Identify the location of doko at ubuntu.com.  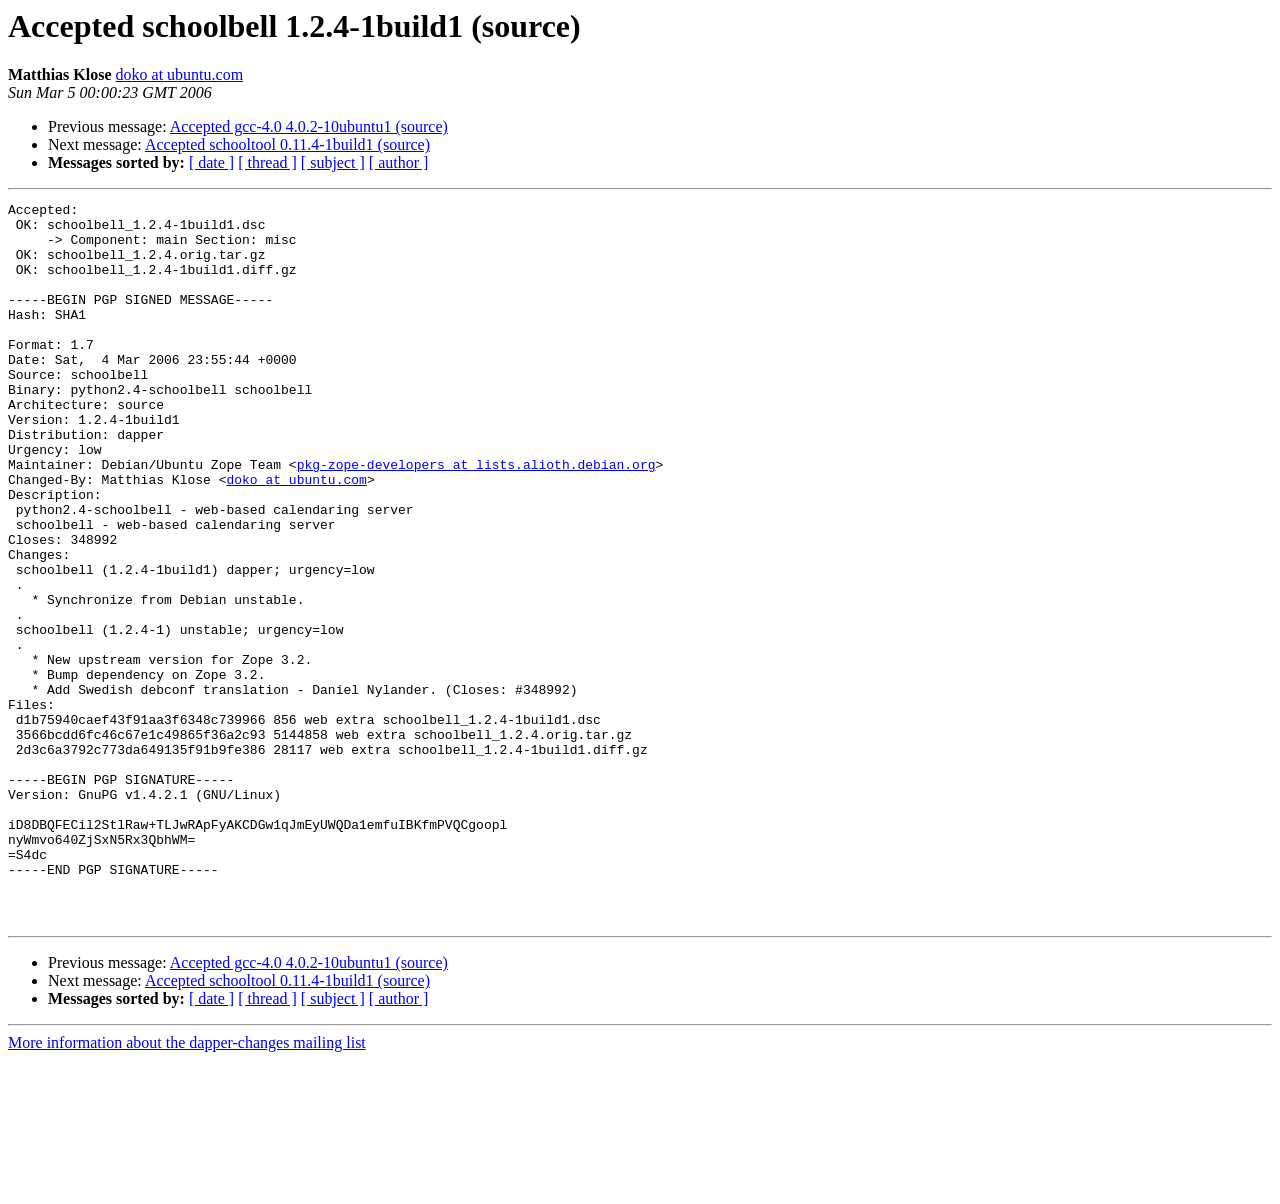
(180, 74).